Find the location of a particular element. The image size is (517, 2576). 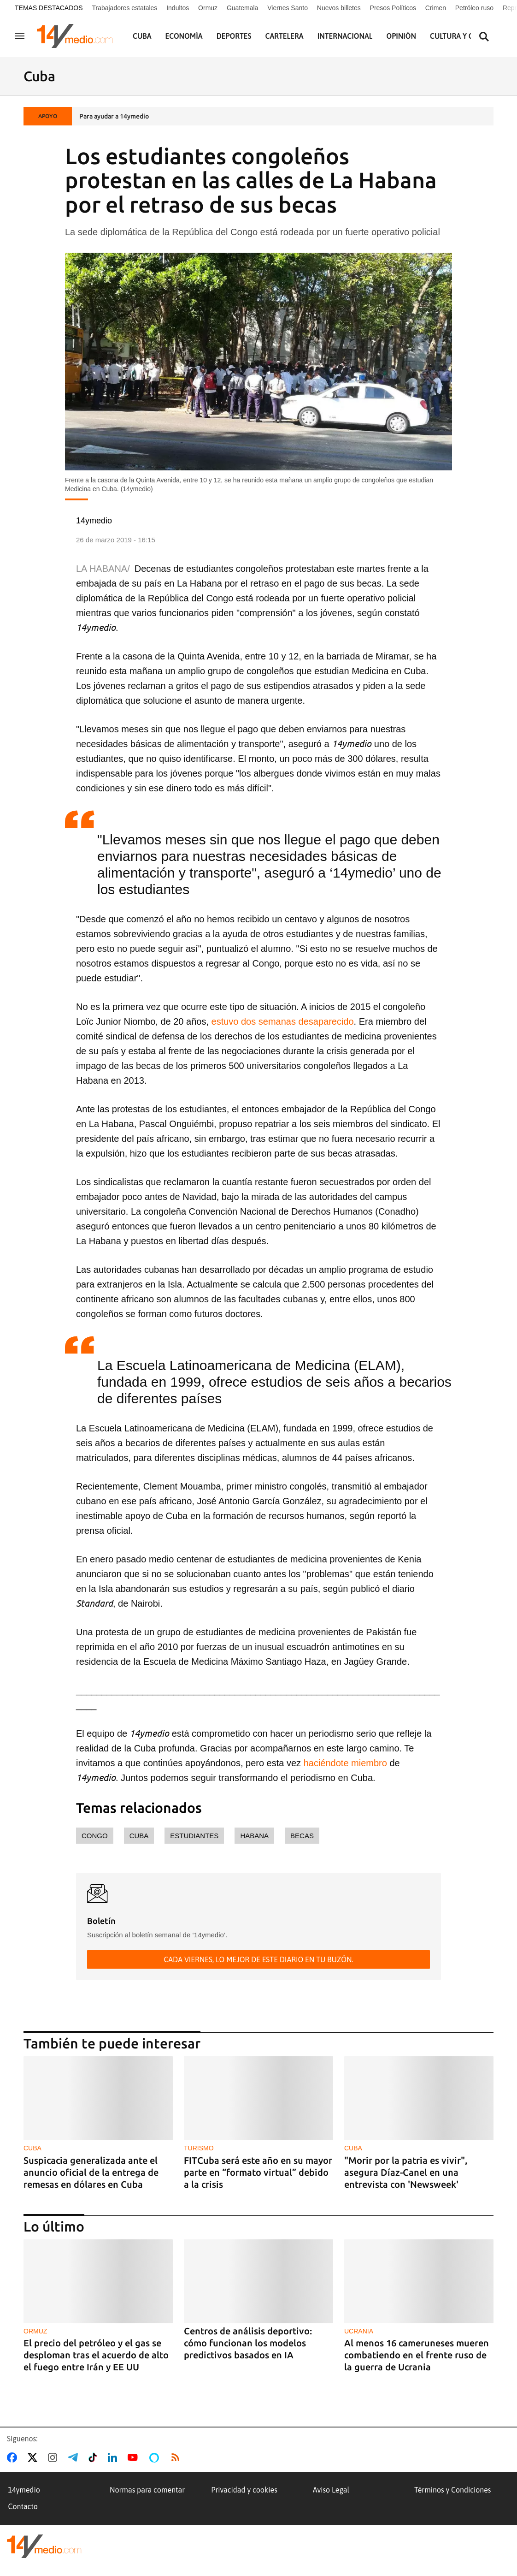

Opinión is located at coordinates (401, 36).